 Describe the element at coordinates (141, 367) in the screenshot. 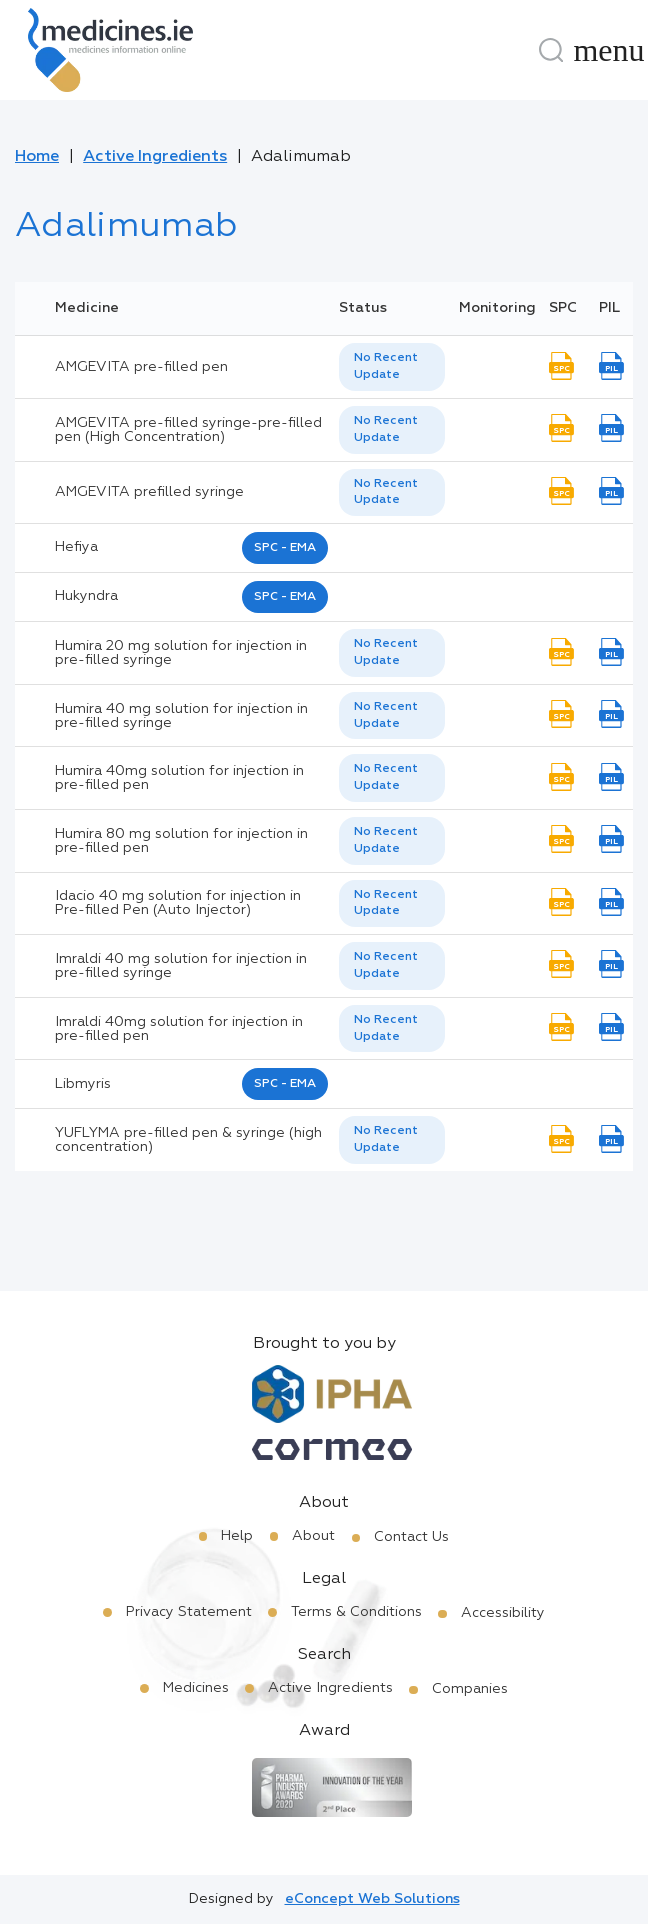

I see `AMGEVITA pre-filled pen` at that location.